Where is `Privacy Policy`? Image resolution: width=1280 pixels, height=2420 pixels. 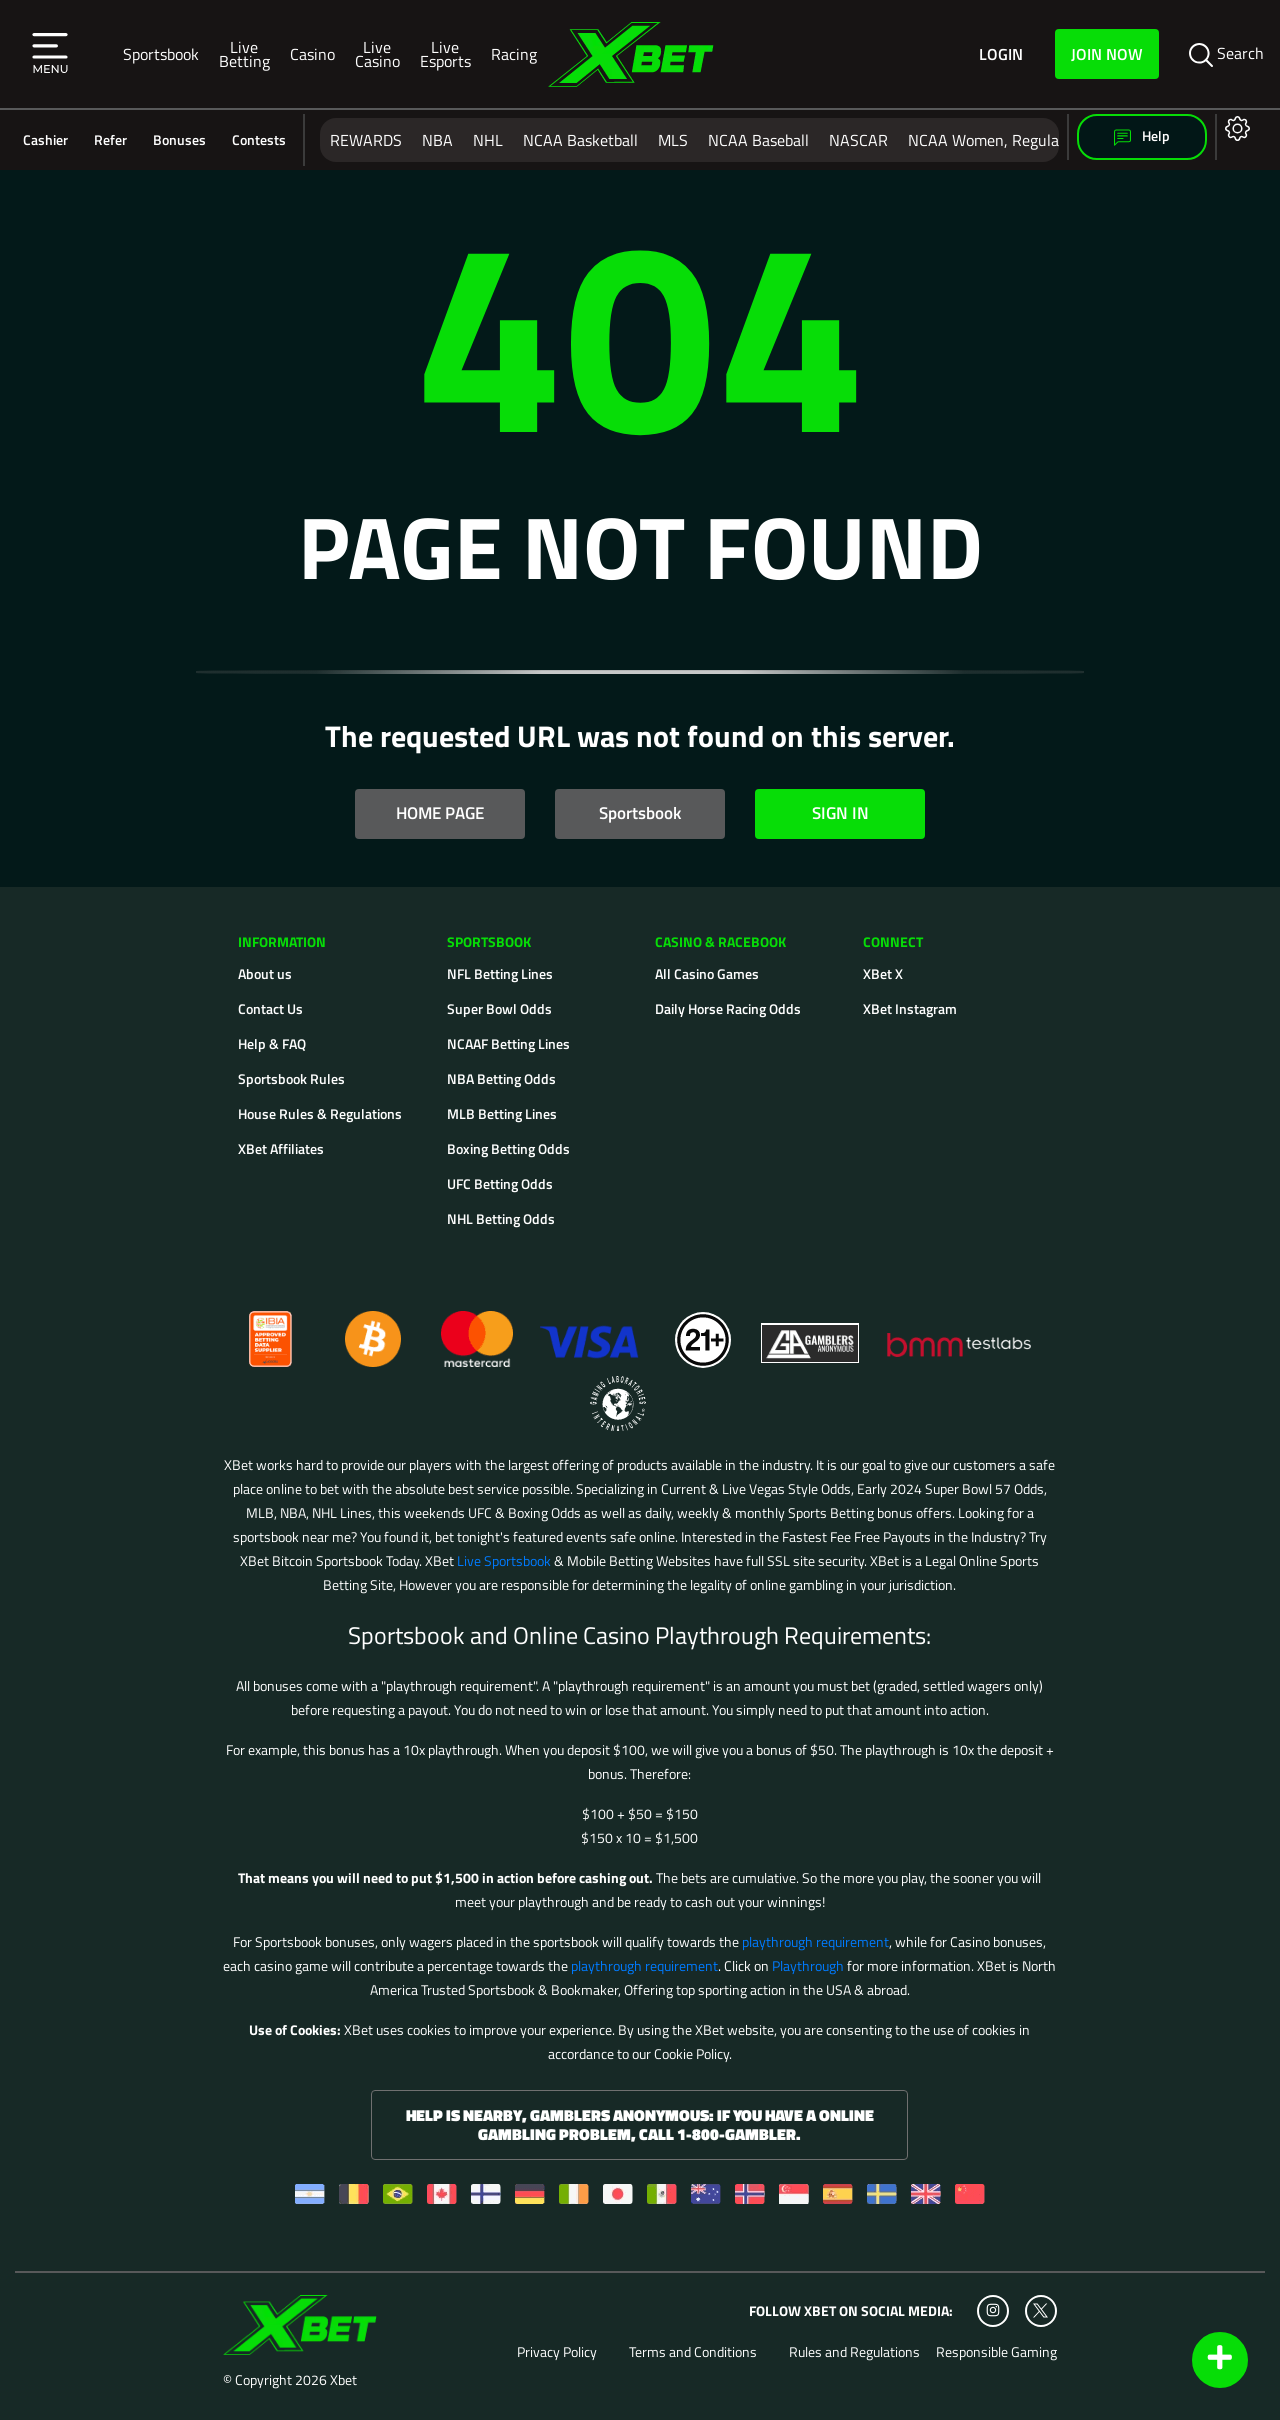
Privacy Policy is located at coordinates (557, 2352).